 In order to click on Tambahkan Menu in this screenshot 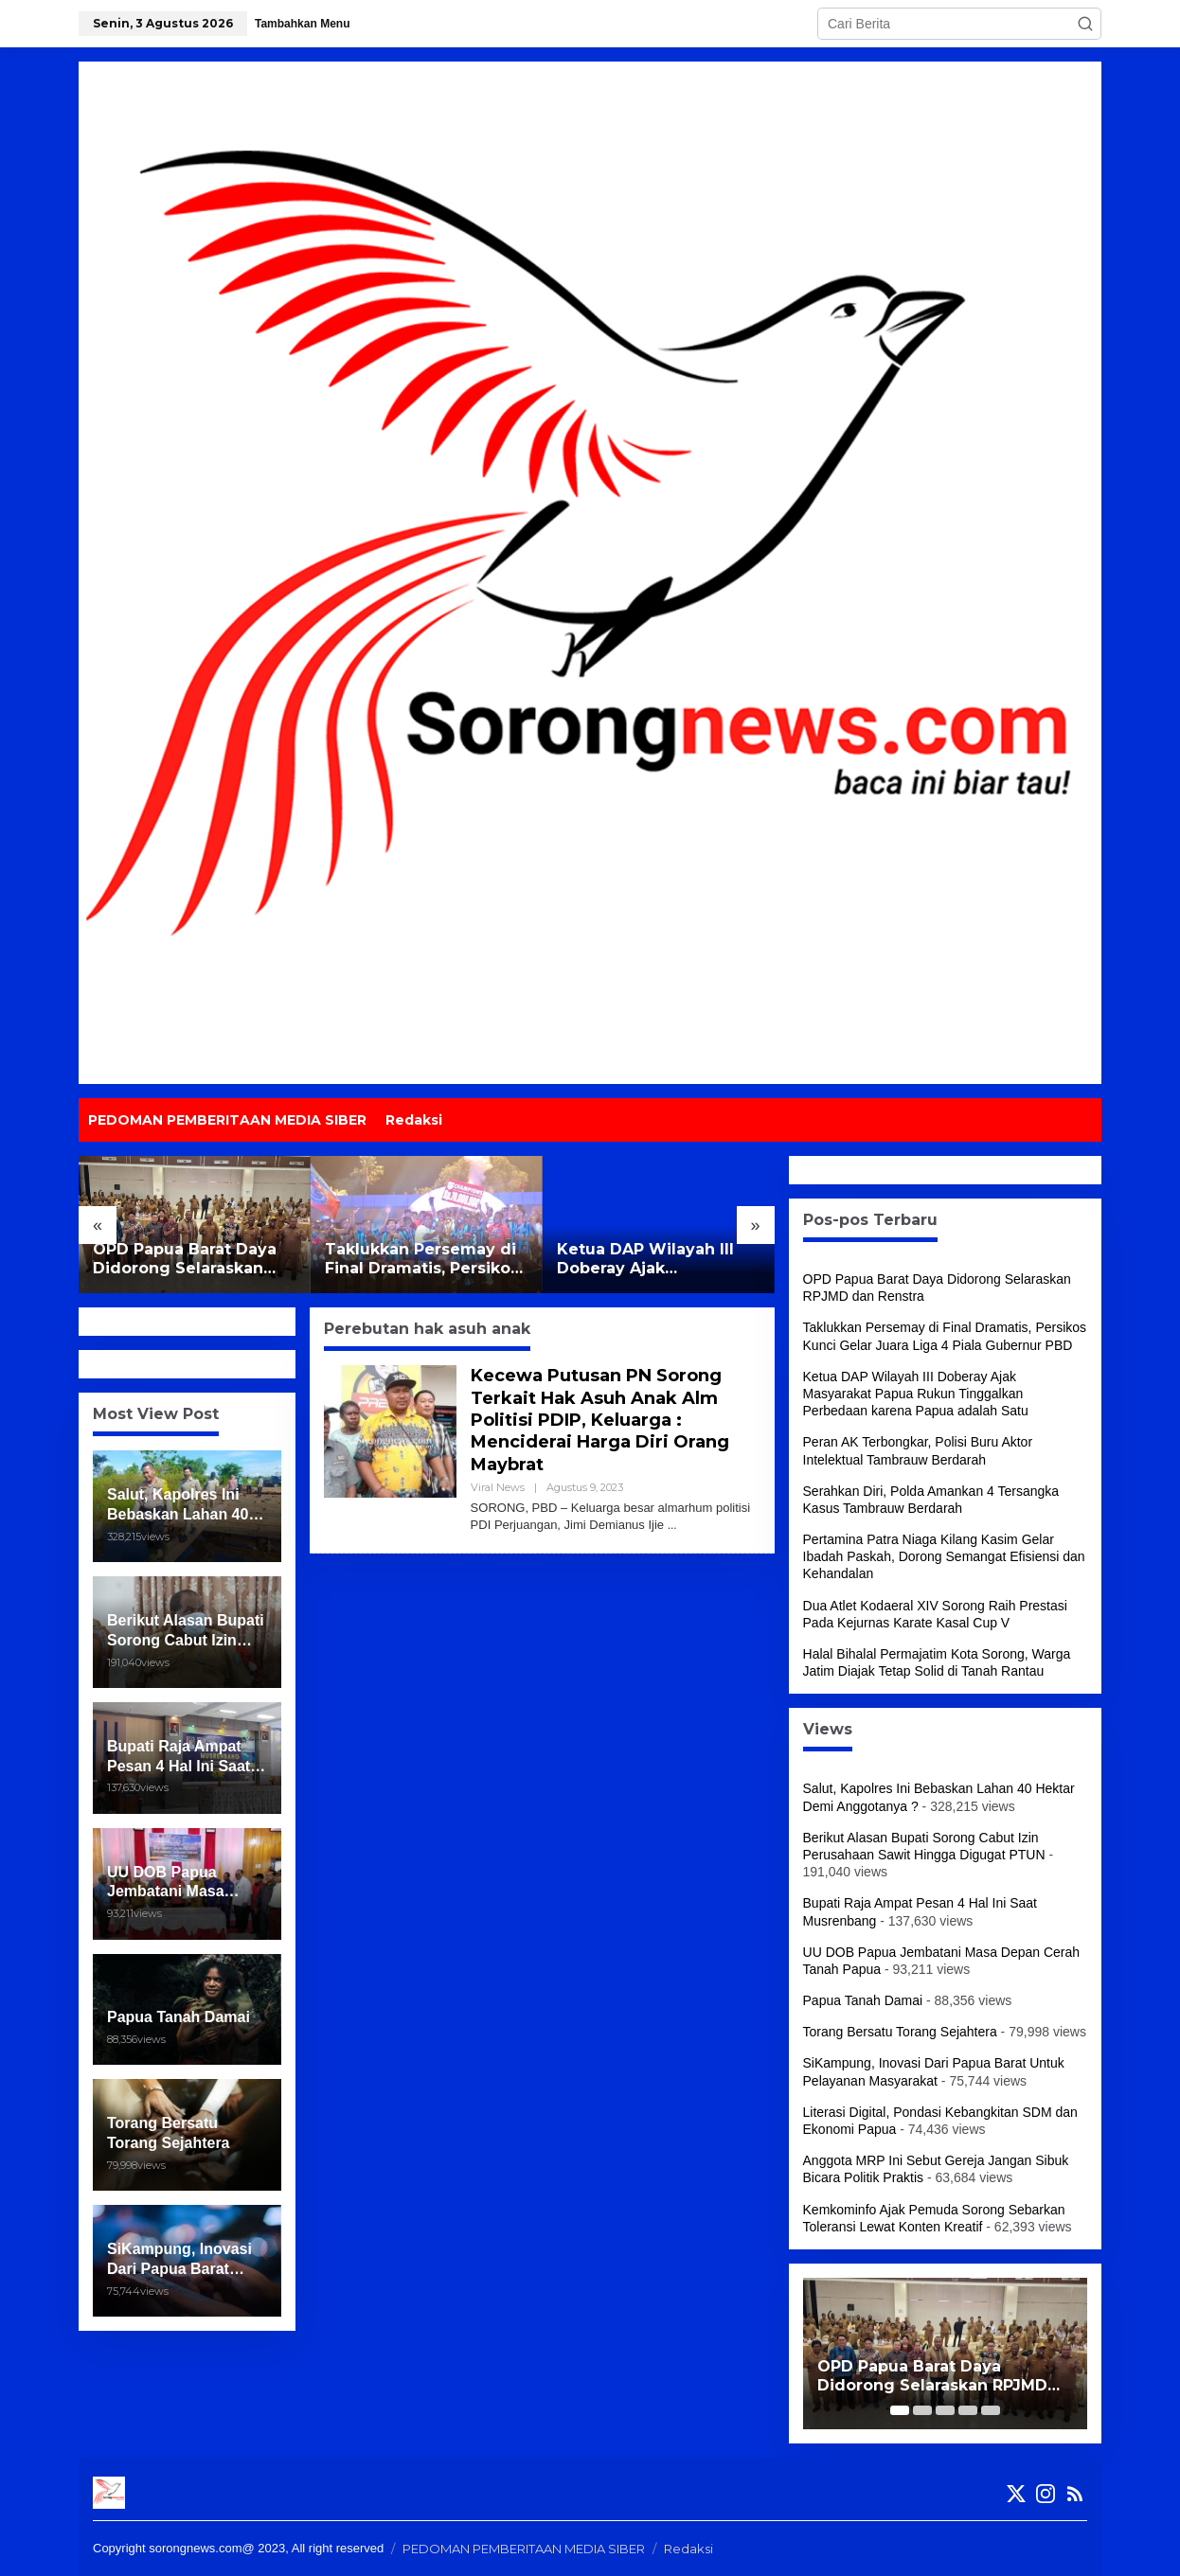, I will do `click(302, 23)`.